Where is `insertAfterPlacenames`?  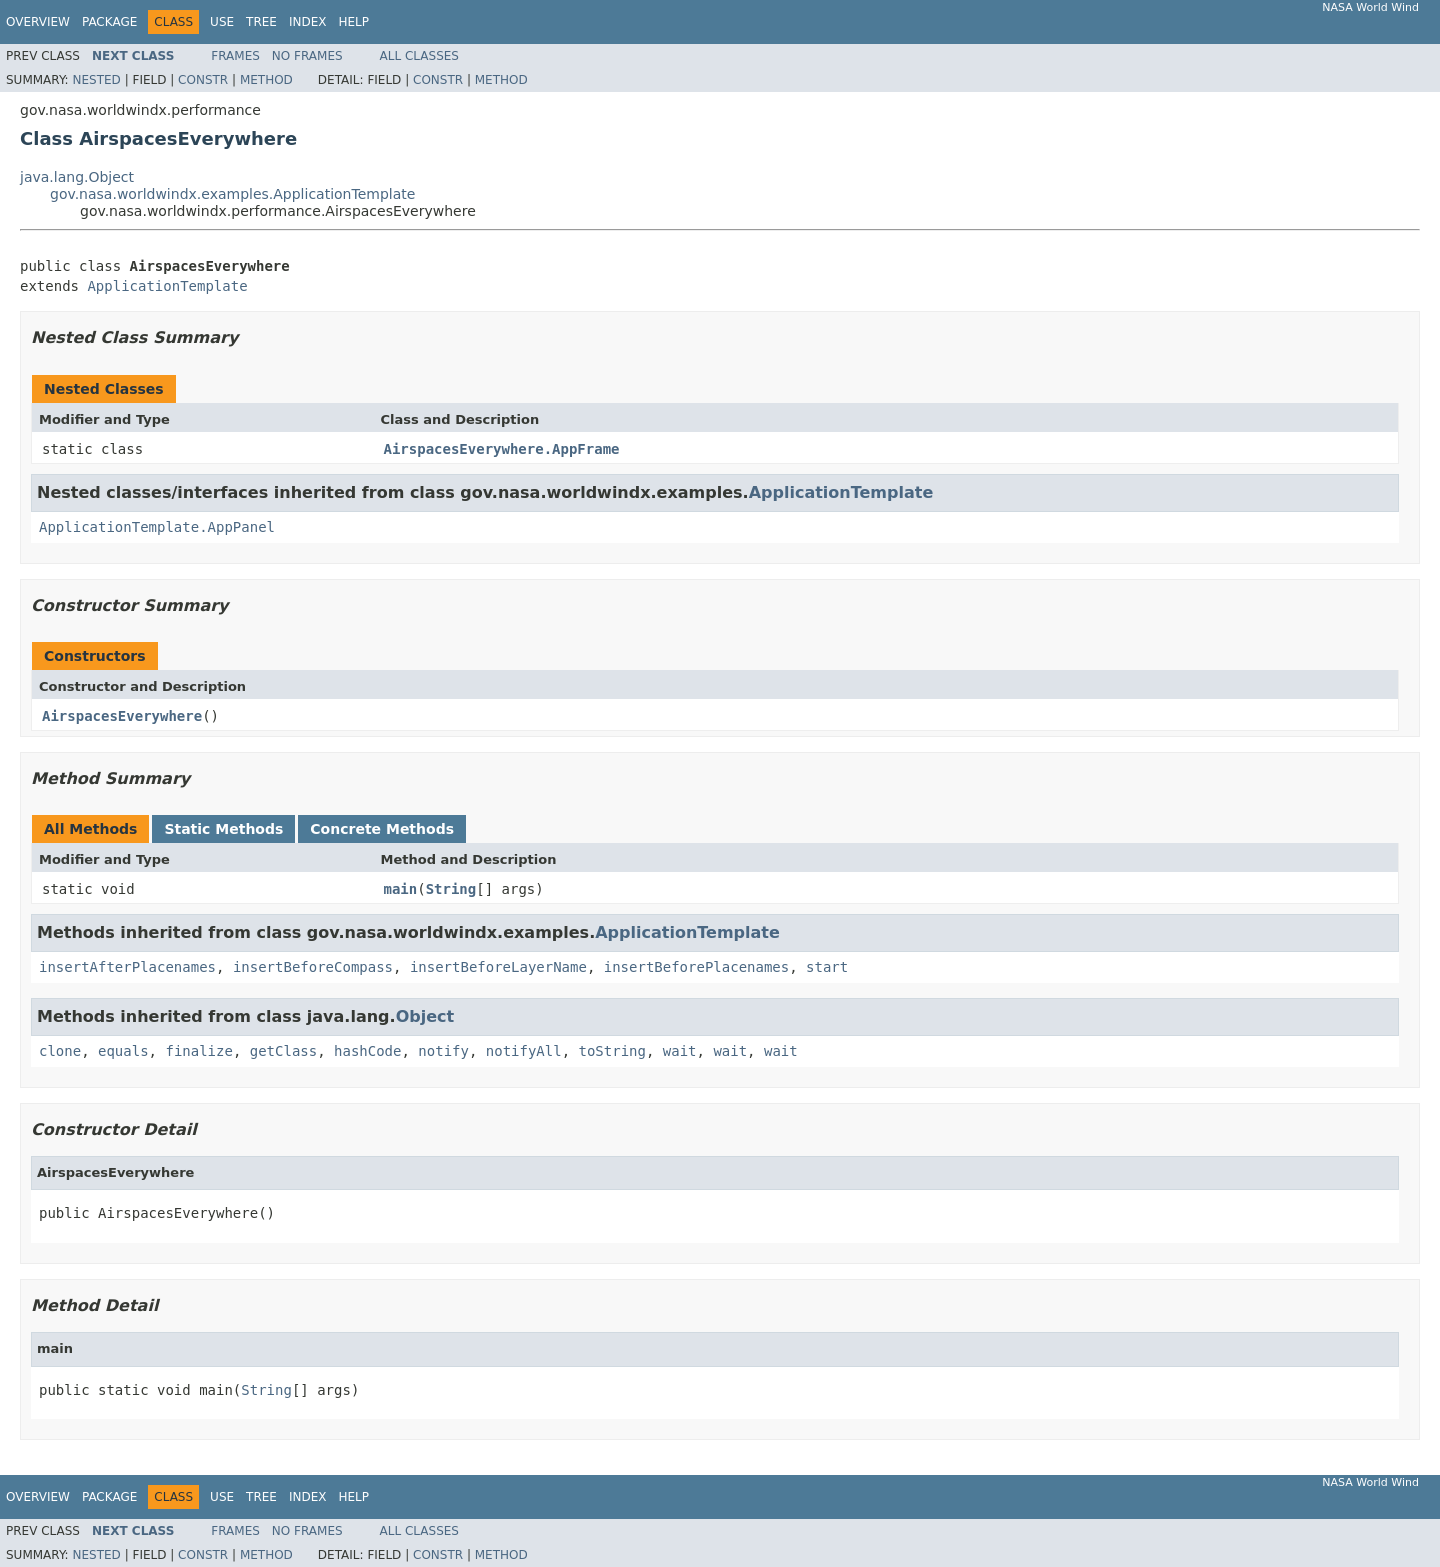 insertAfterPlacenames is located at coordinates (127, 967).